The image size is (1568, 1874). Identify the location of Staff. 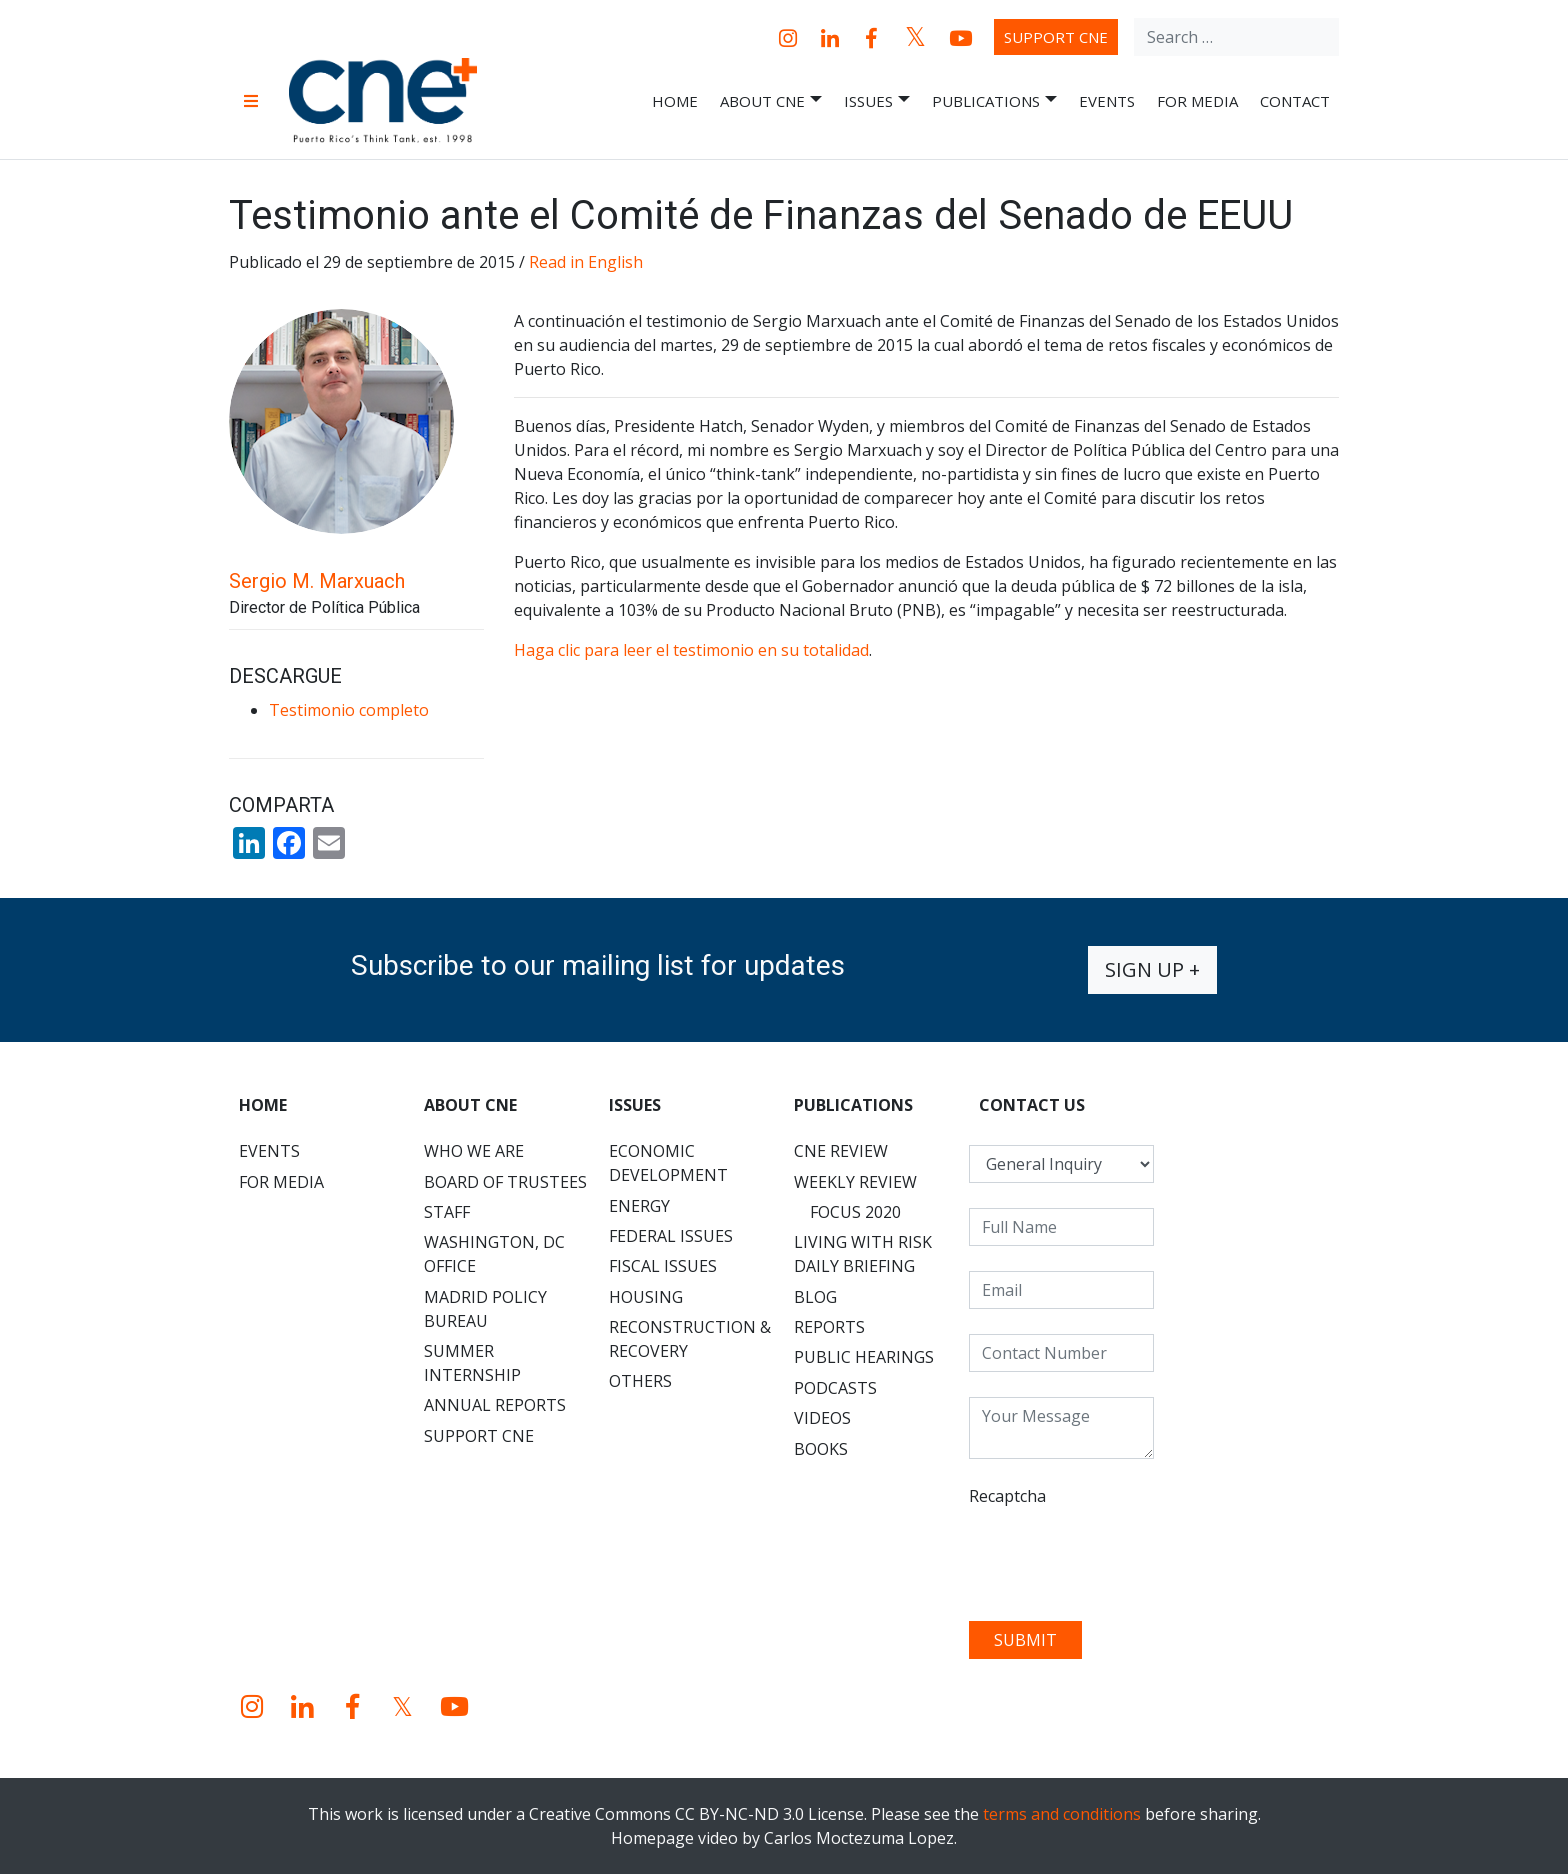
(447, 1212).